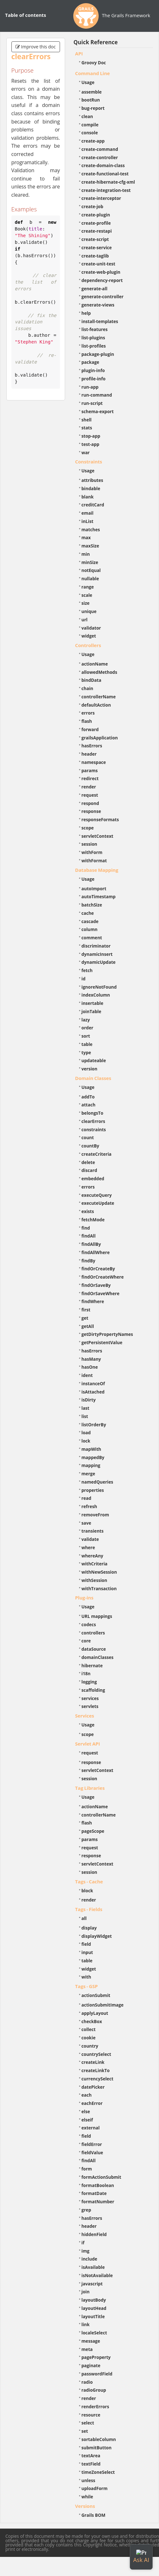  Describe the element at coordinates (92, 480) in the screenshot. I see `attributes` at that location.